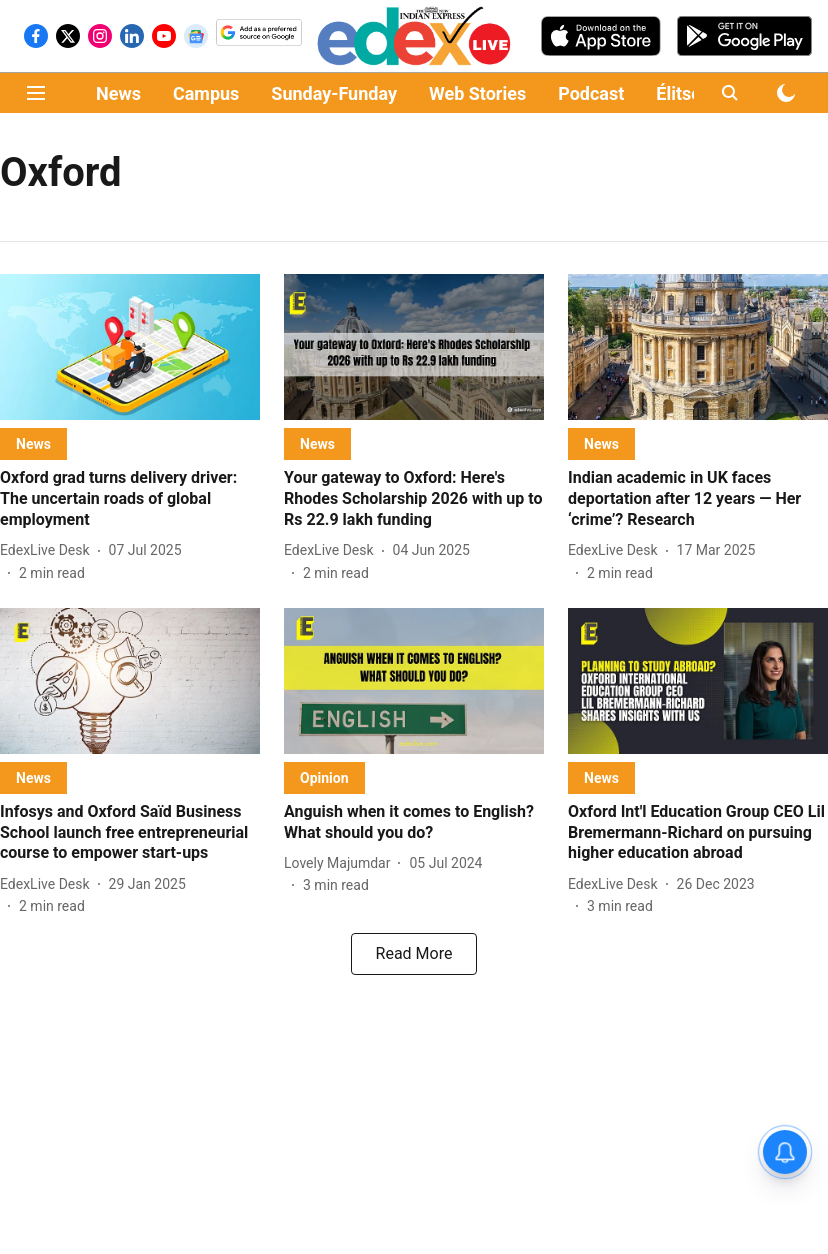  I want to click on Web Stories, so click(477, 93).